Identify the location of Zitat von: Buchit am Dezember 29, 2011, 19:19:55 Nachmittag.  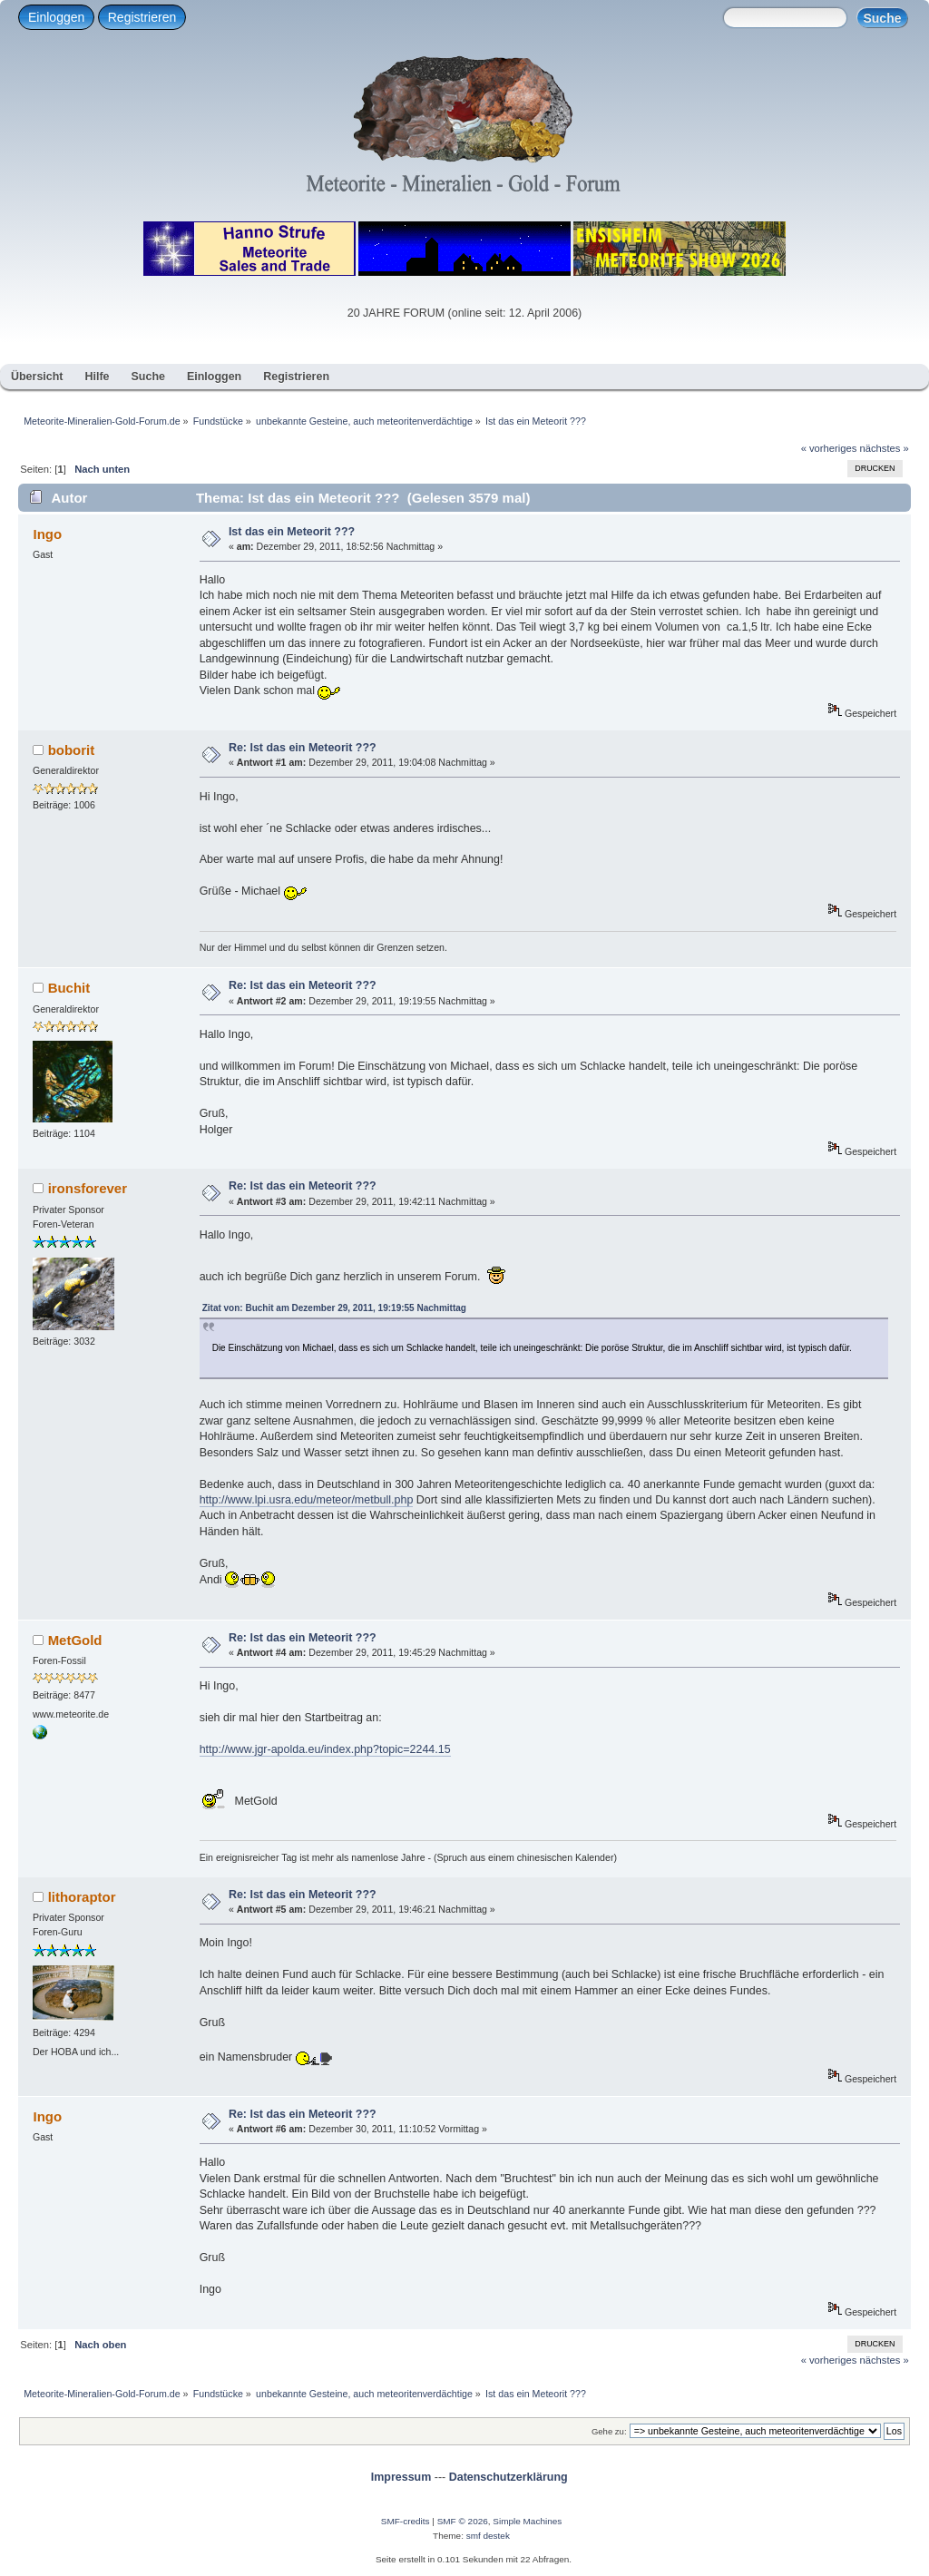
(334, 1308).